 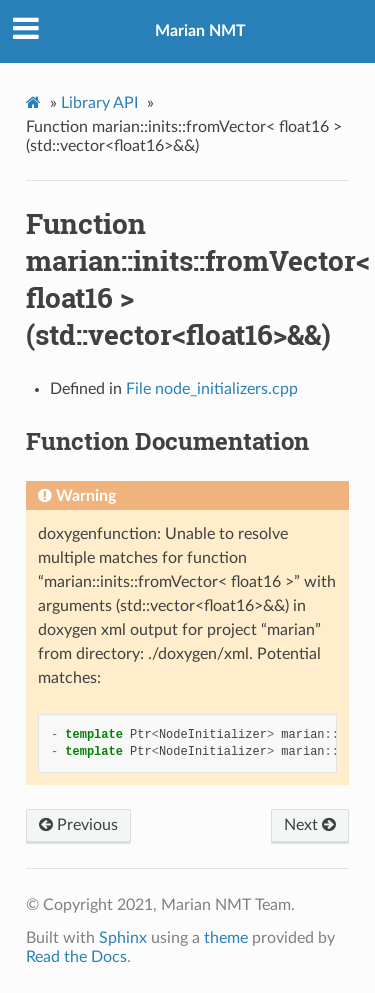 I want to click on Marian NMT, so click(x=200, y=31).